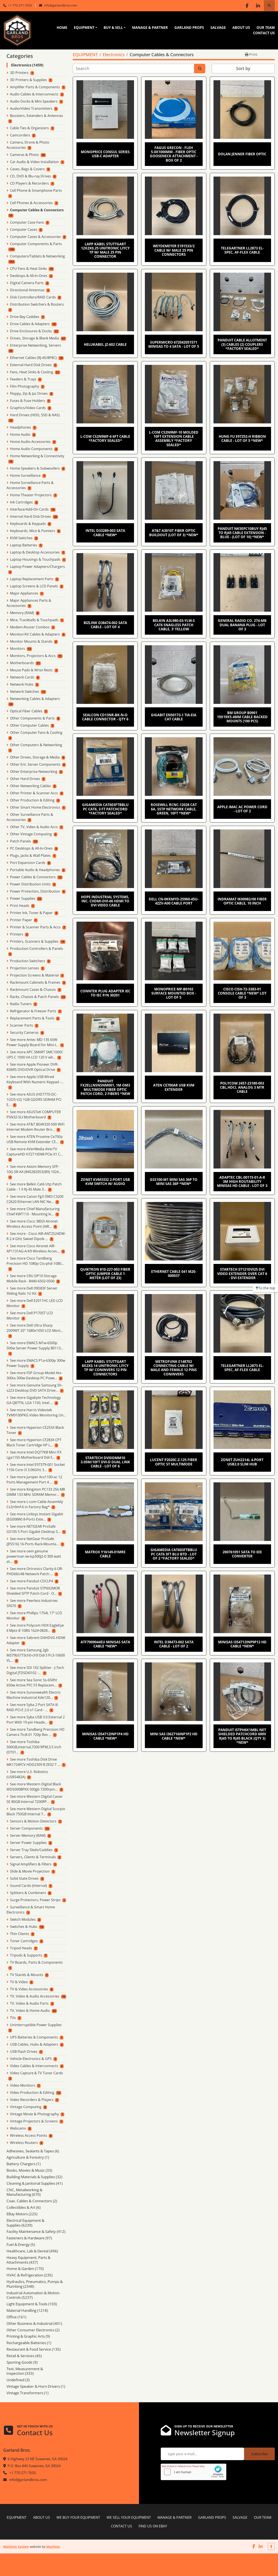 The image size is (278, 2576). I want to click on Ethernet Cables (RJ-45/8P8C), so click(33, 357).